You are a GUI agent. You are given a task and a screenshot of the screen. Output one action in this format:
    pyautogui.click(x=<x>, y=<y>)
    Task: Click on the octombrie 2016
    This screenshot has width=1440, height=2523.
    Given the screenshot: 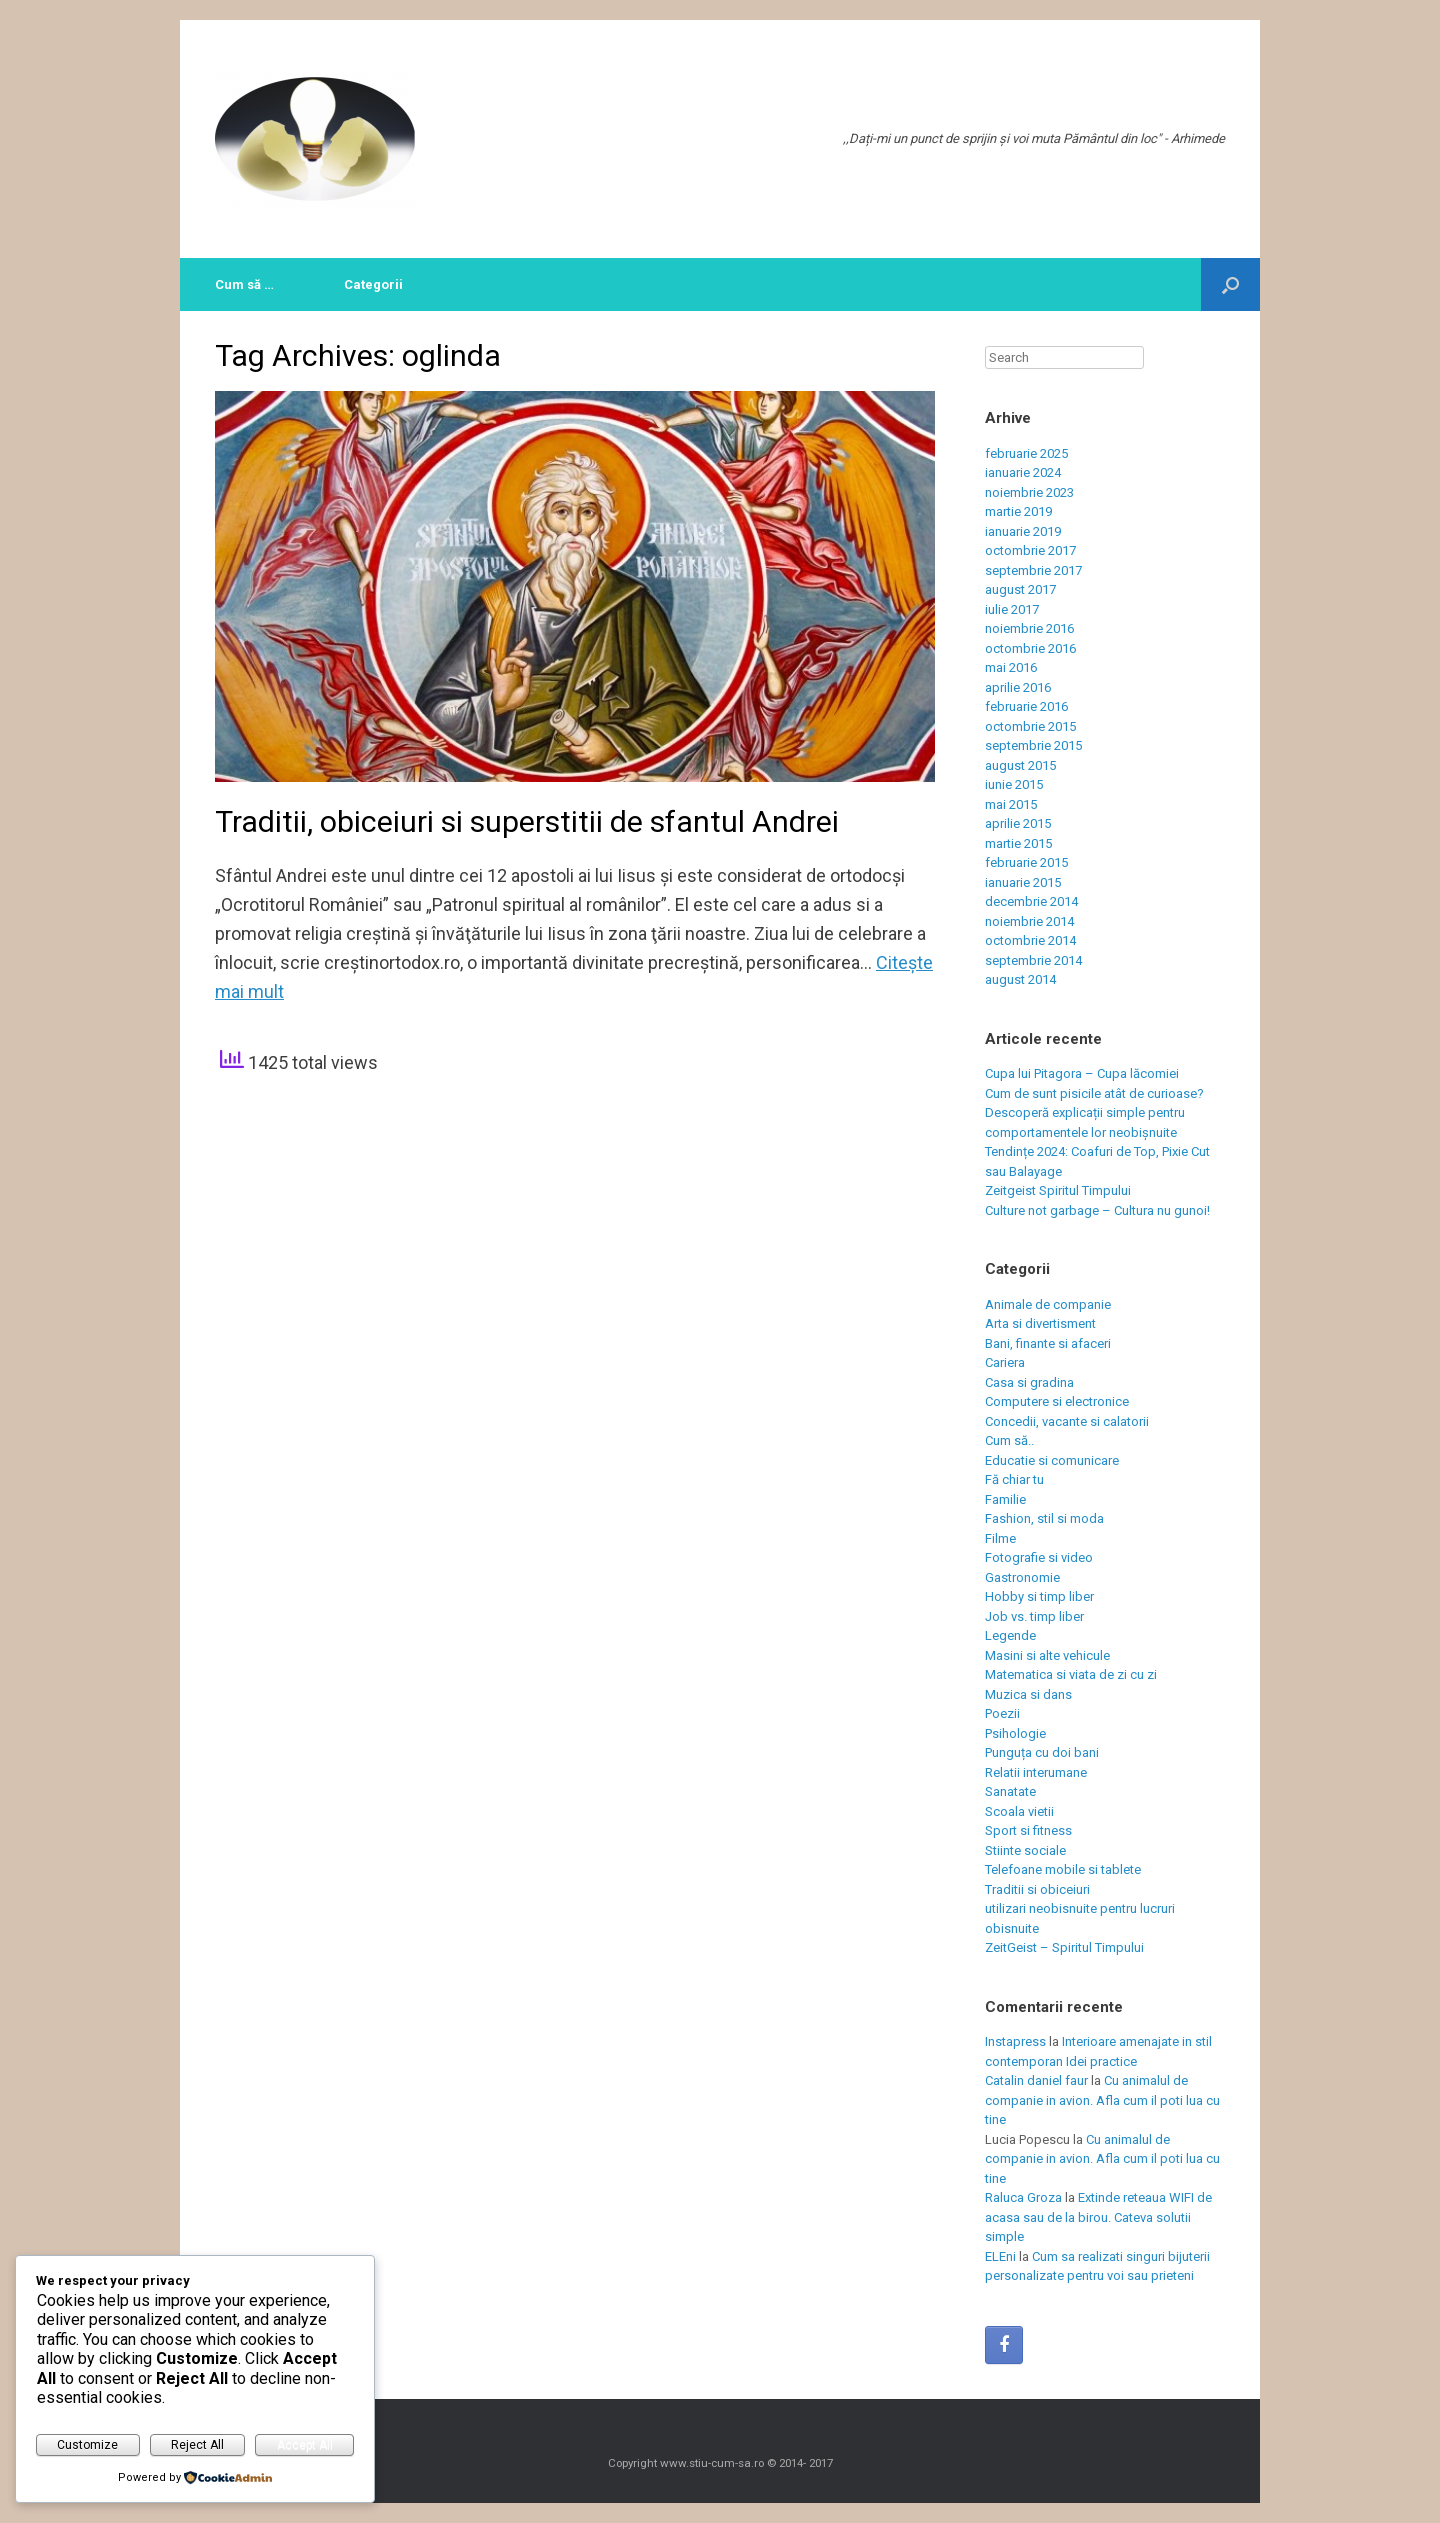 What is the action you would take?
    pyautogui.click(x=1030, y=648)
    